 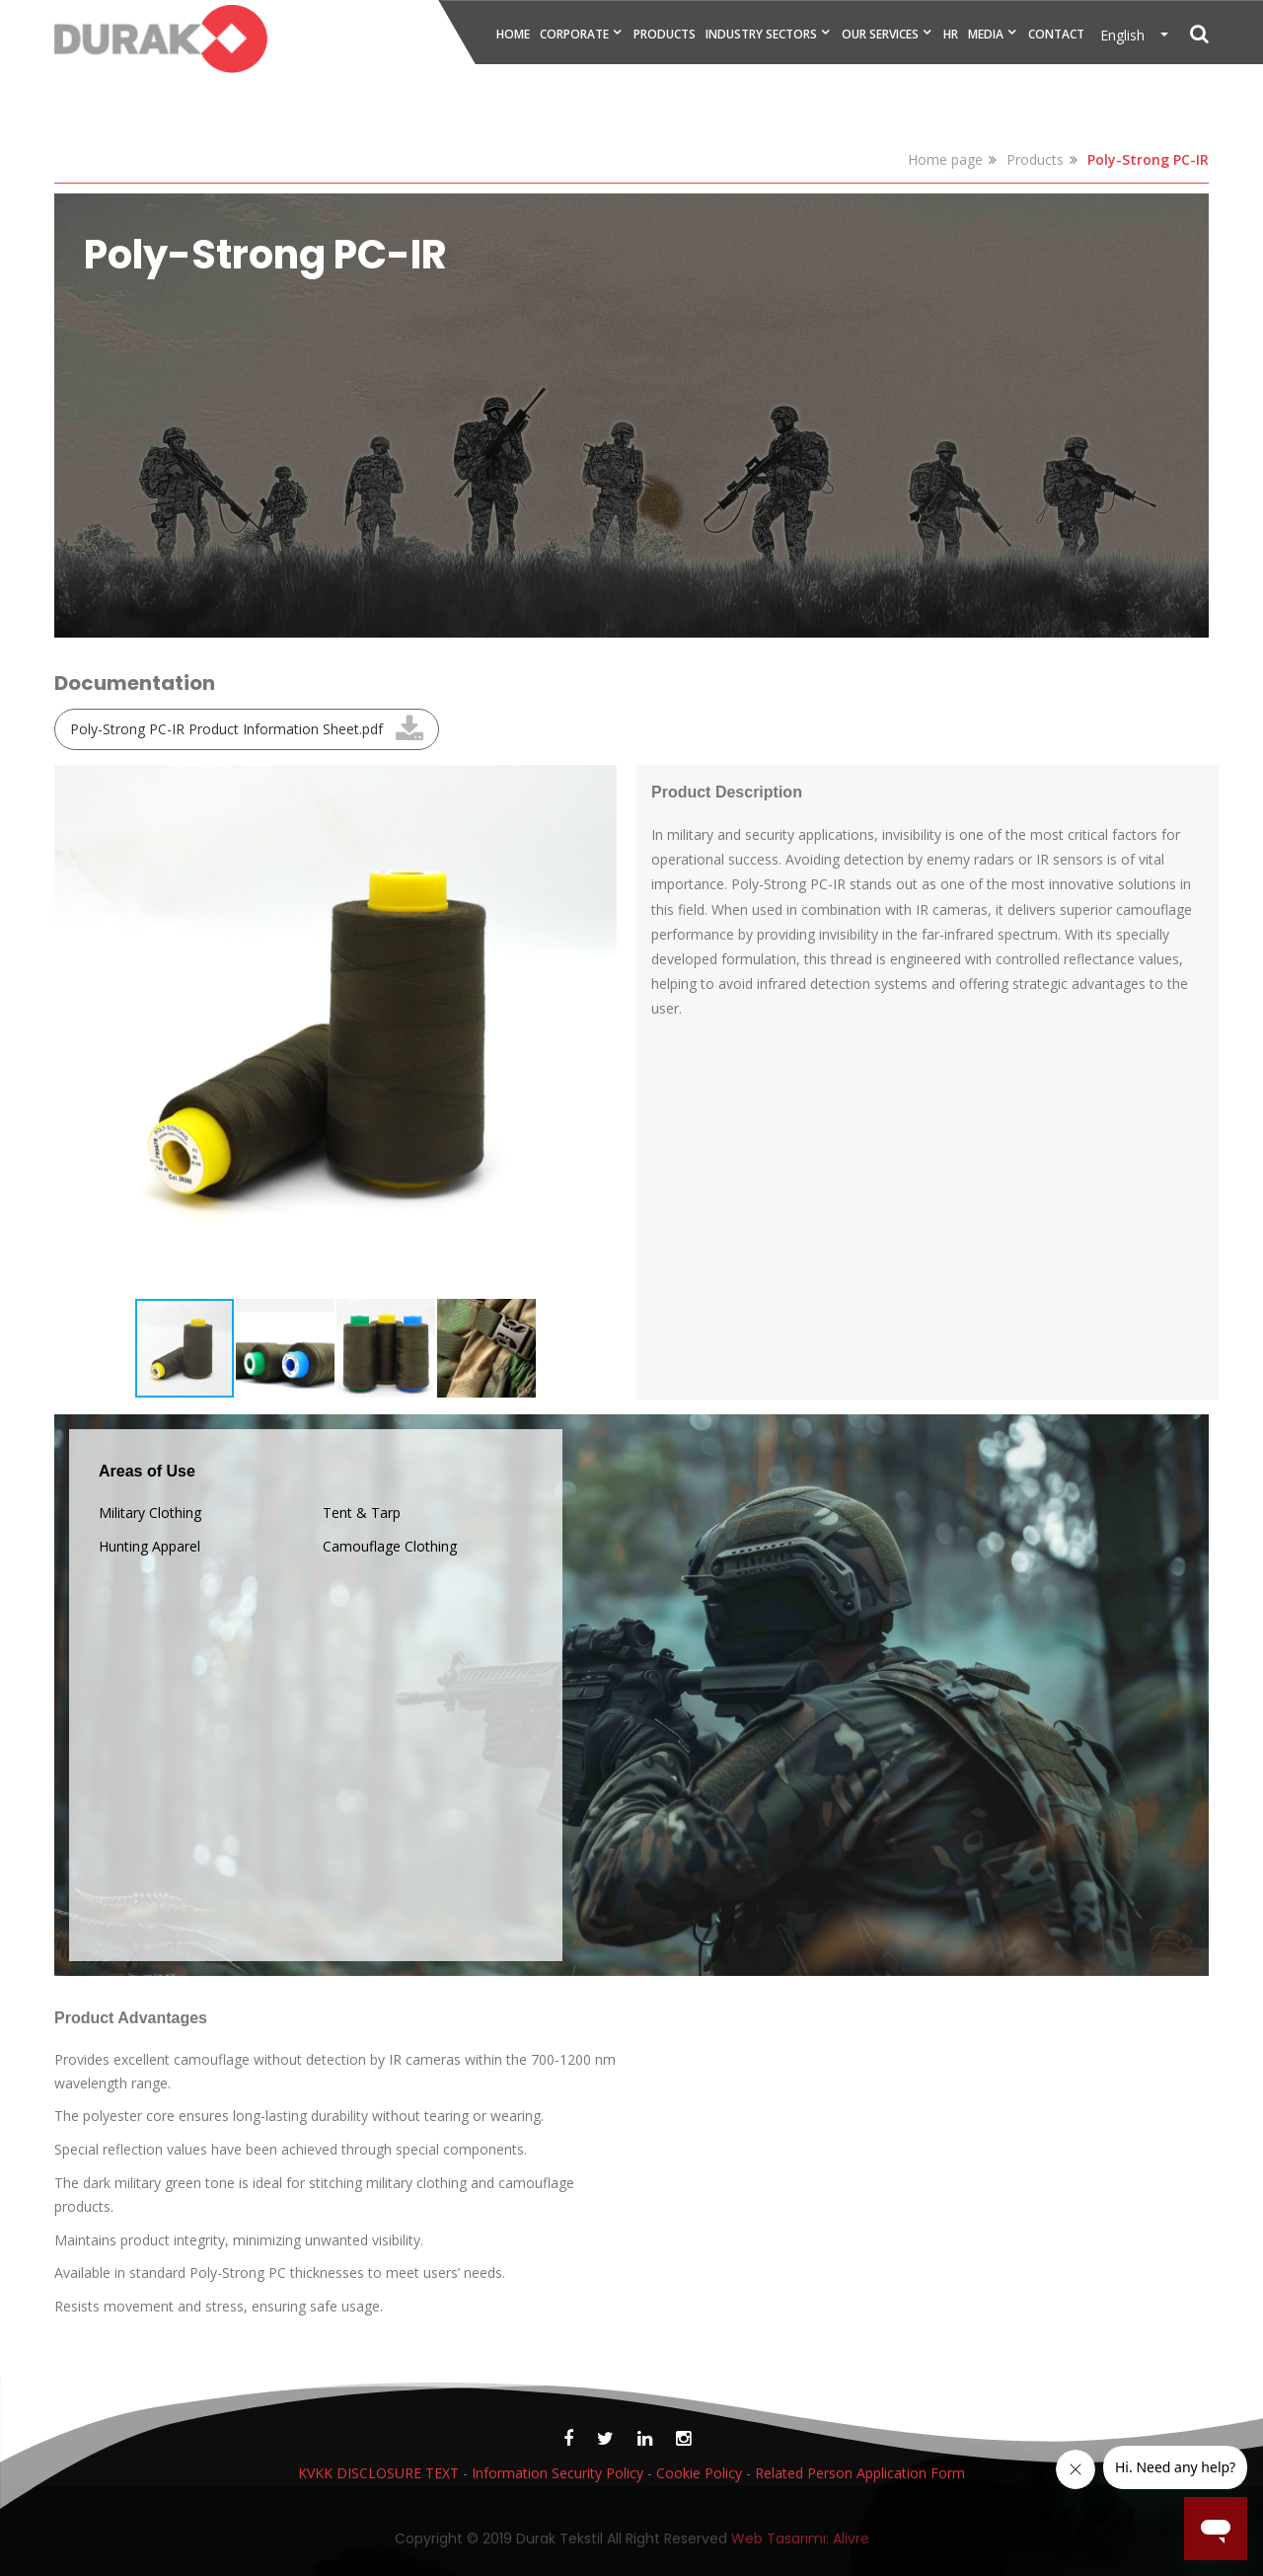 What do you see at coordinates (950, 34) in the screenshot?
I see `HR` at bounding box center [950, 34].